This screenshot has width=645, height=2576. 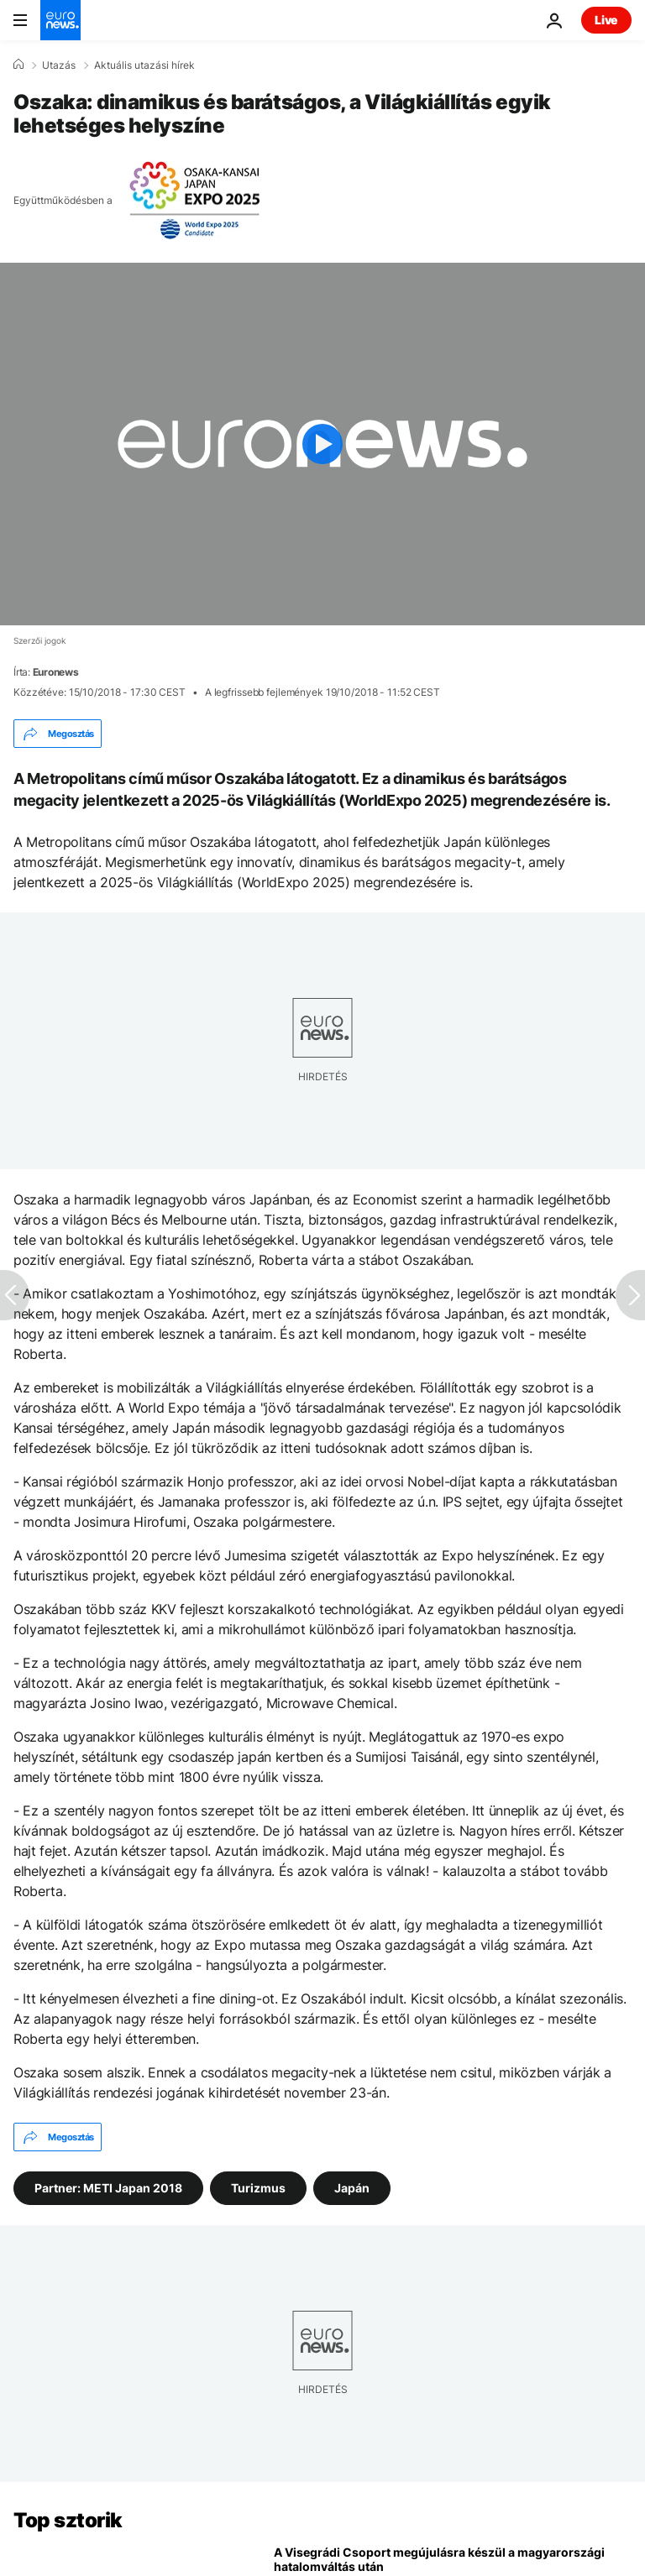 I want to click on Live, so click(x=606, y=20).